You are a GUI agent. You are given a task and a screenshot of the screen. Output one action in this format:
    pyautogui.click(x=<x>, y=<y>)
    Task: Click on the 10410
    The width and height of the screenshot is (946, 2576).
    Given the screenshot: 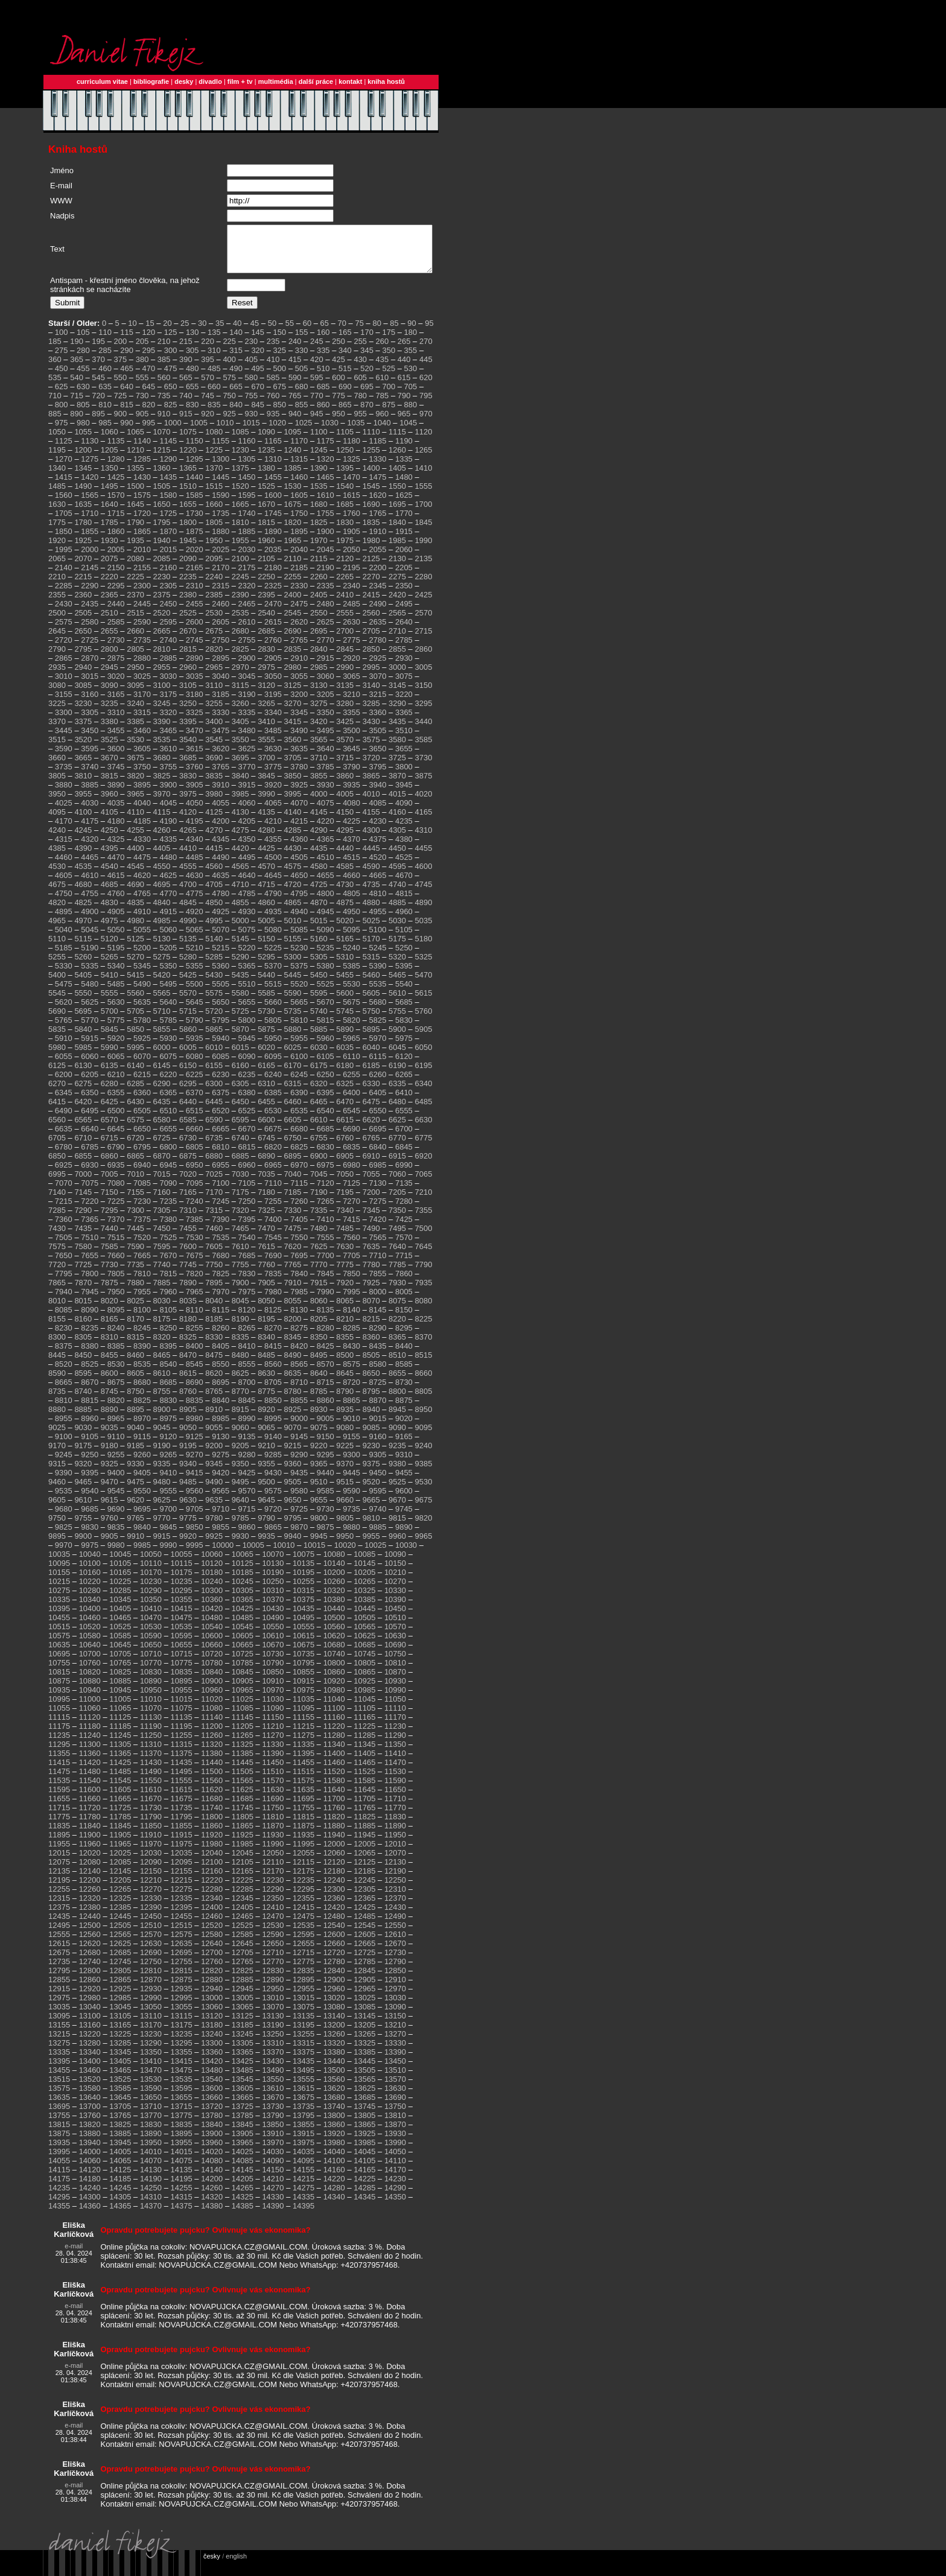 What is the action you would take?
    pyautogui.click(x=151, y=1617)
    